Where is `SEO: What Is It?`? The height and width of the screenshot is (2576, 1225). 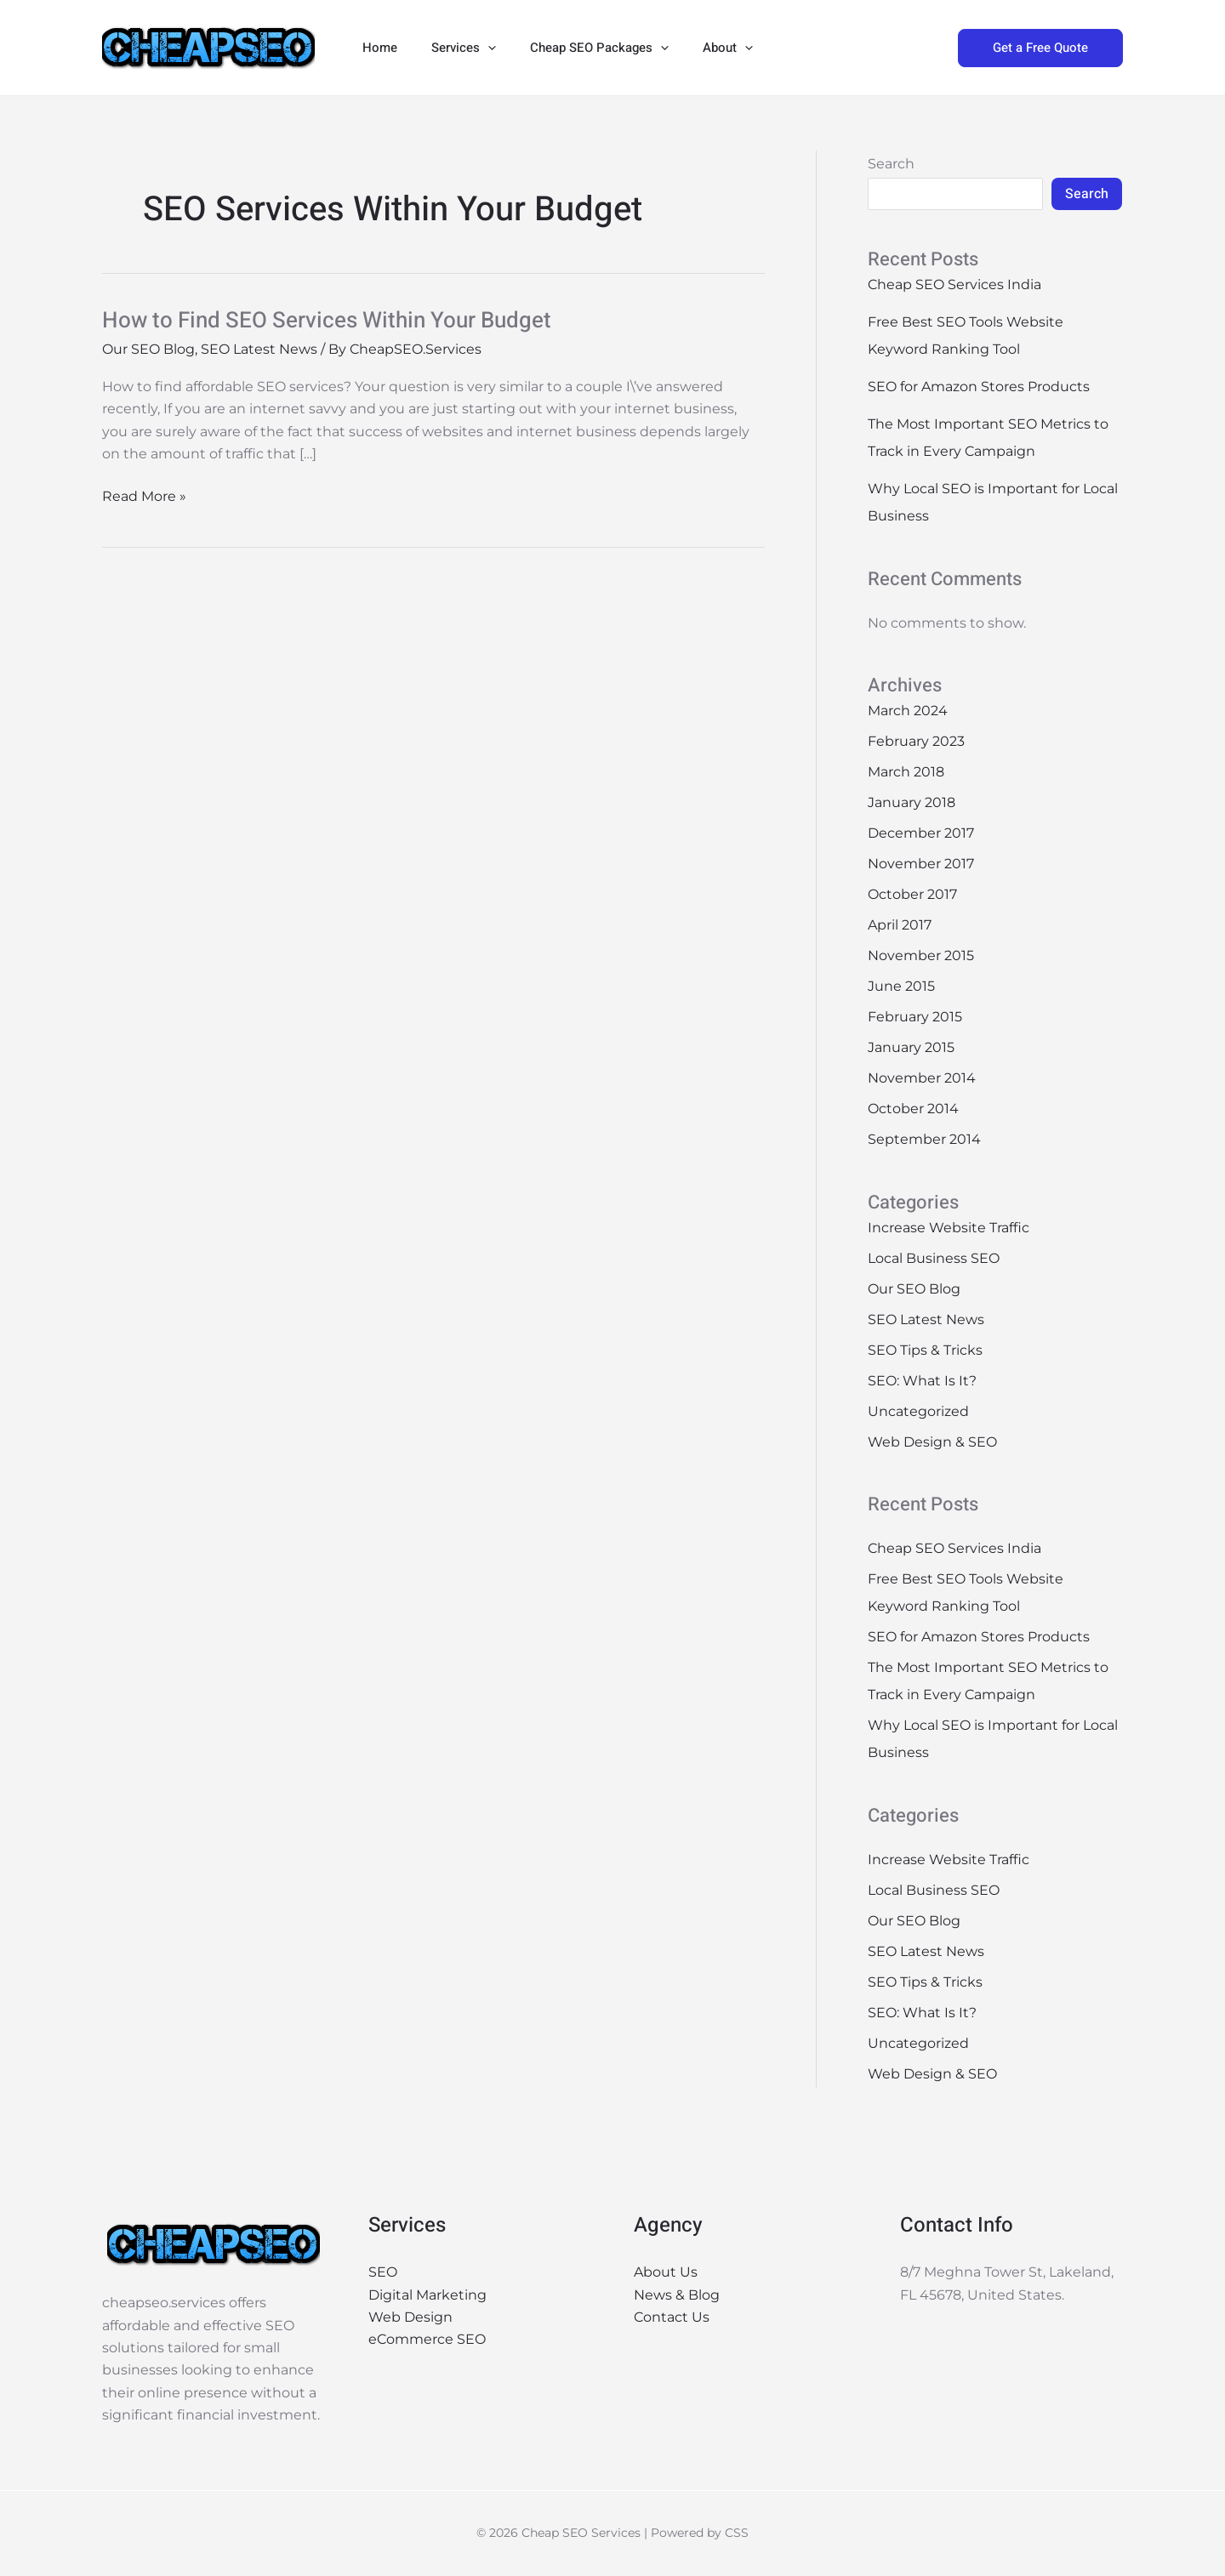
SEO: What Is It? is located at coordinates (922, 1381).